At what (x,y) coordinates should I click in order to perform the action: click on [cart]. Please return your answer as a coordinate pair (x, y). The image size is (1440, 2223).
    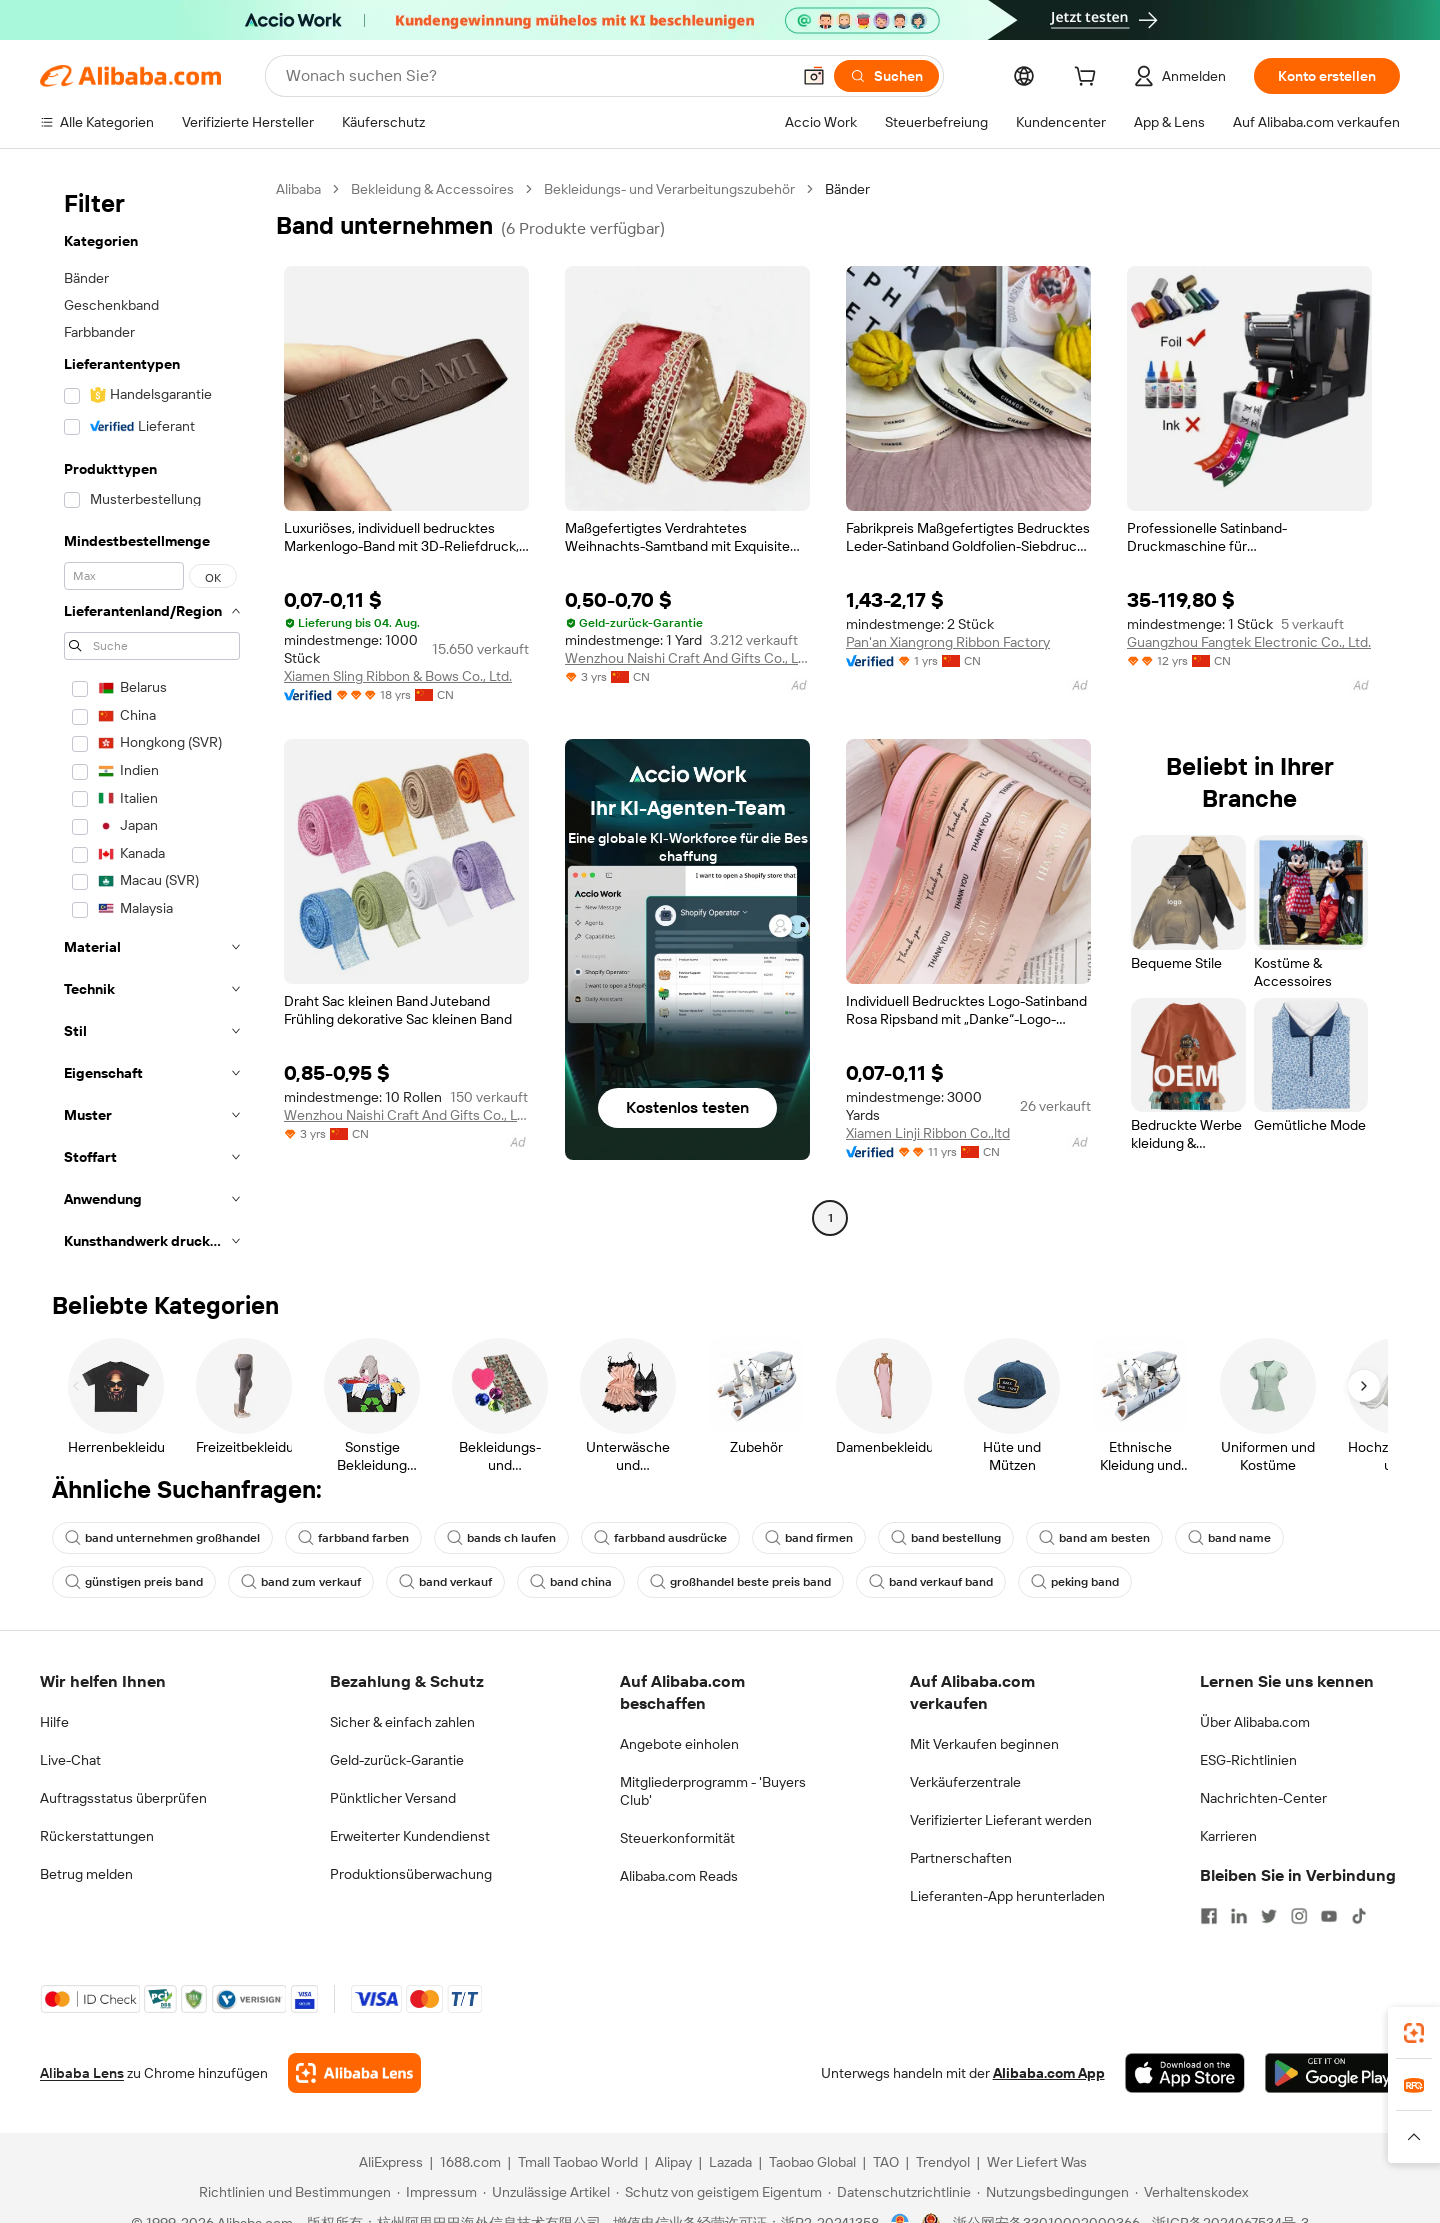
    Looking at the image, I should click on (1089, 79).